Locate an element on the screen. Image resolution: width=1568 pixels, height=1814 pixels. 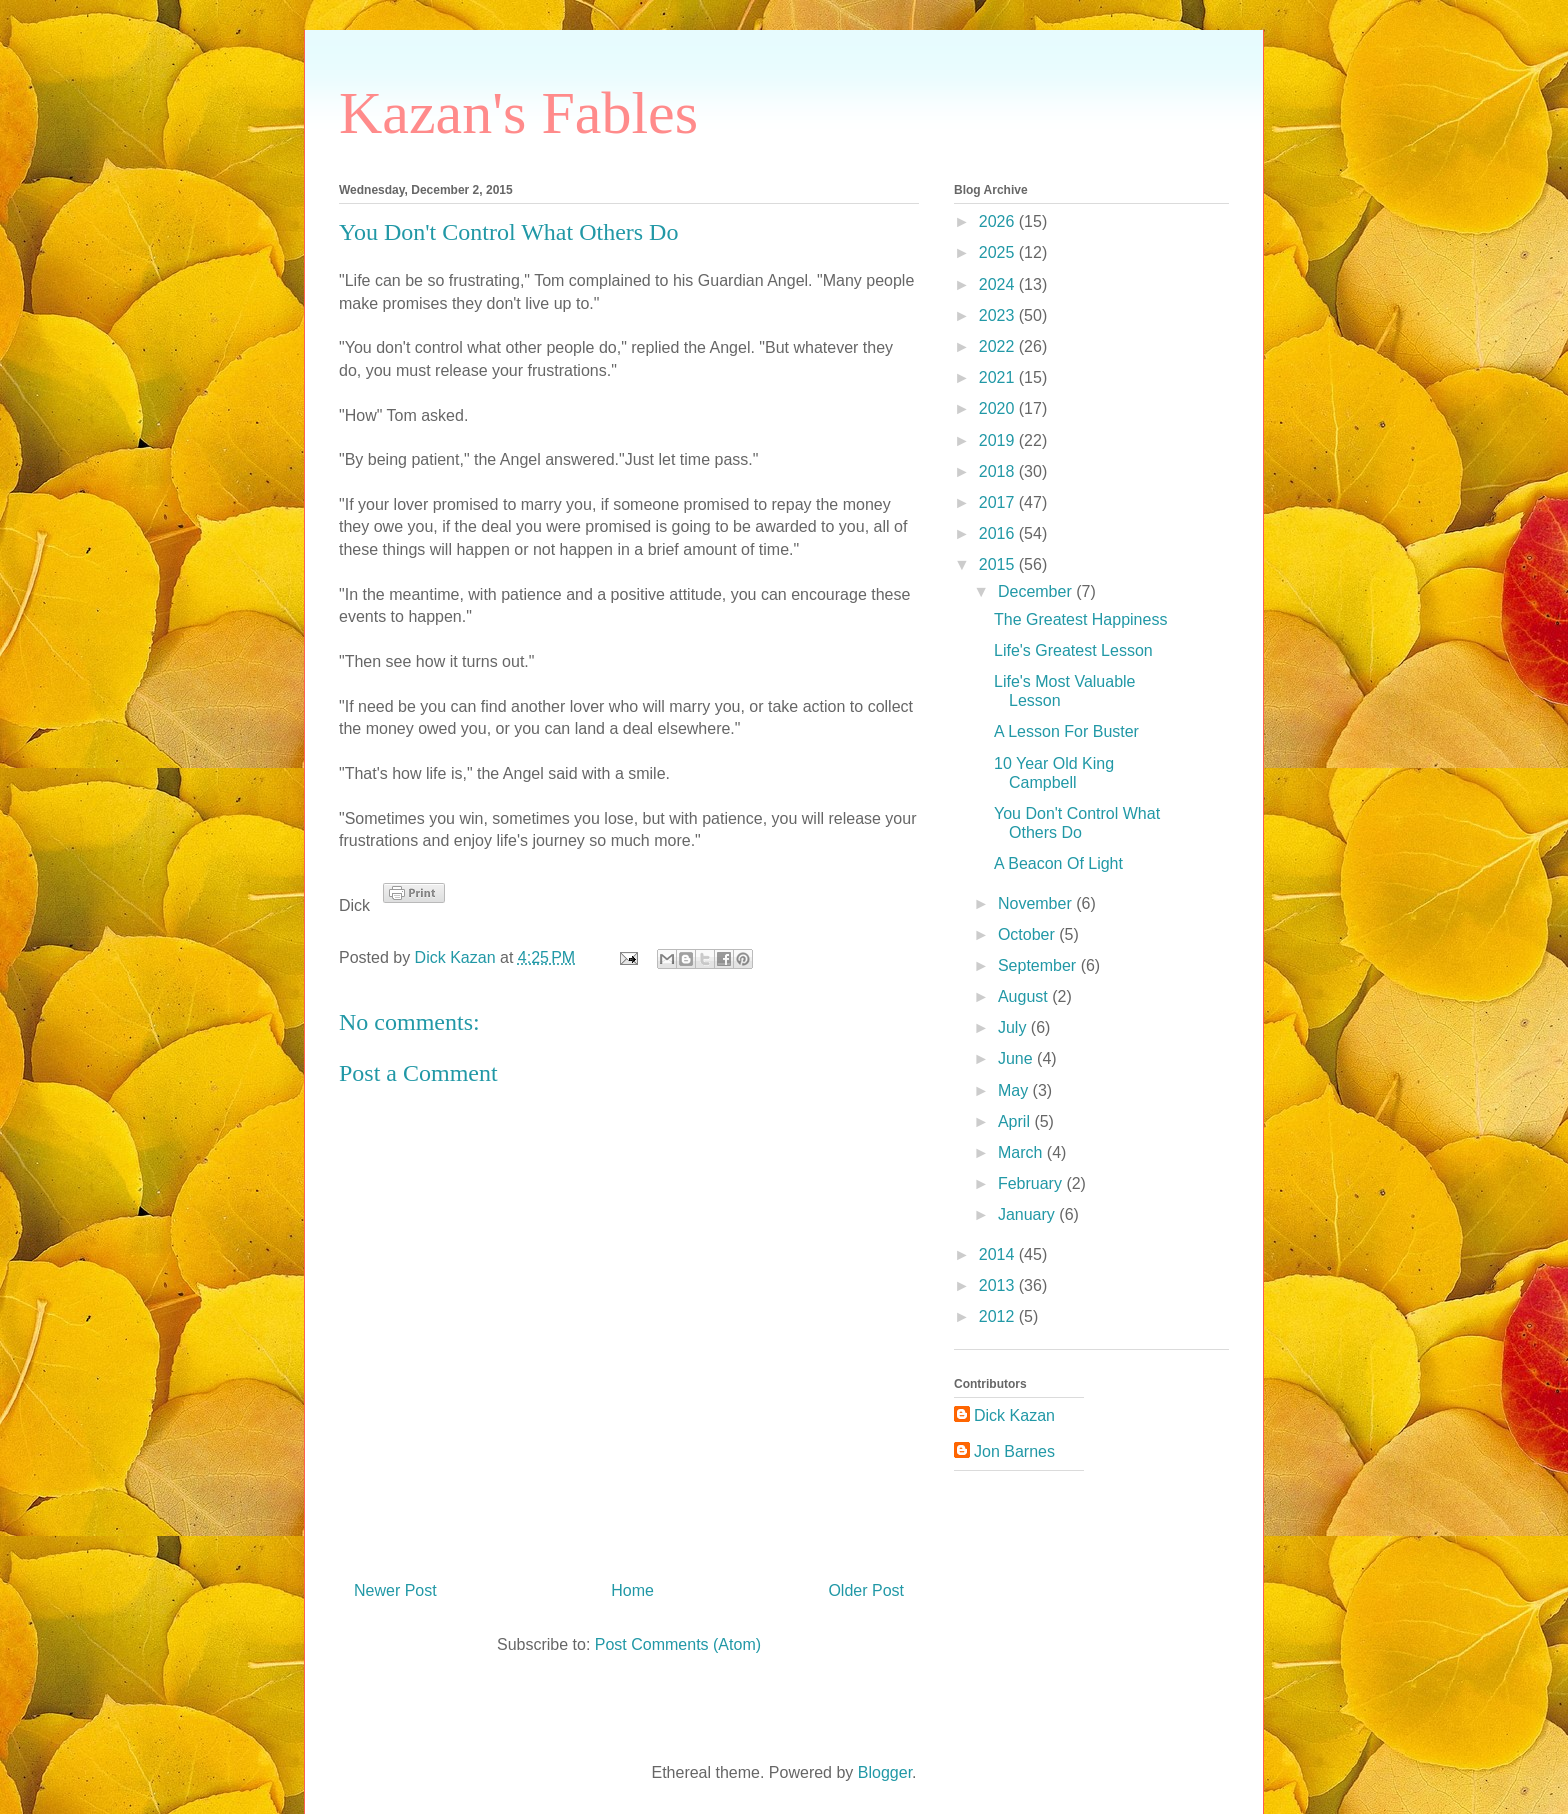
A Beacon Of Light is located at coordinates (1058, 863).